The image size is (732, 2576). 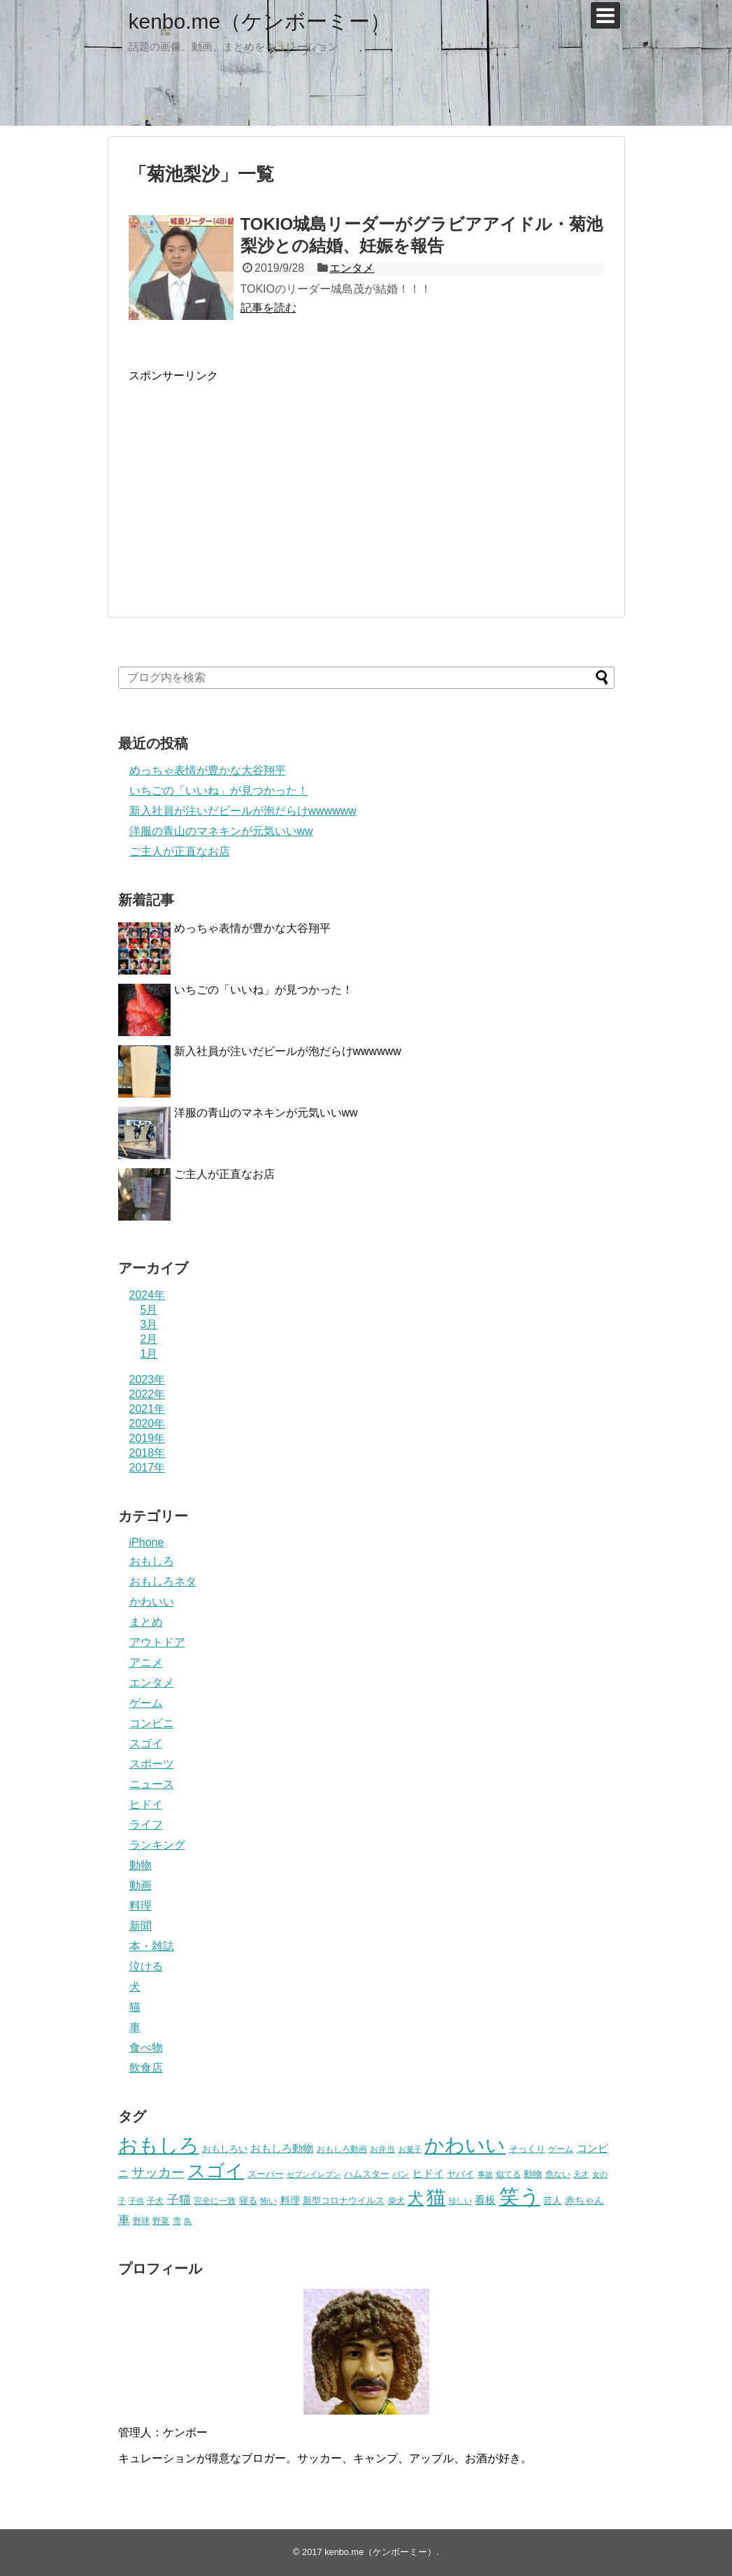 I want to click on 3月, so click(x=149, y=1324).